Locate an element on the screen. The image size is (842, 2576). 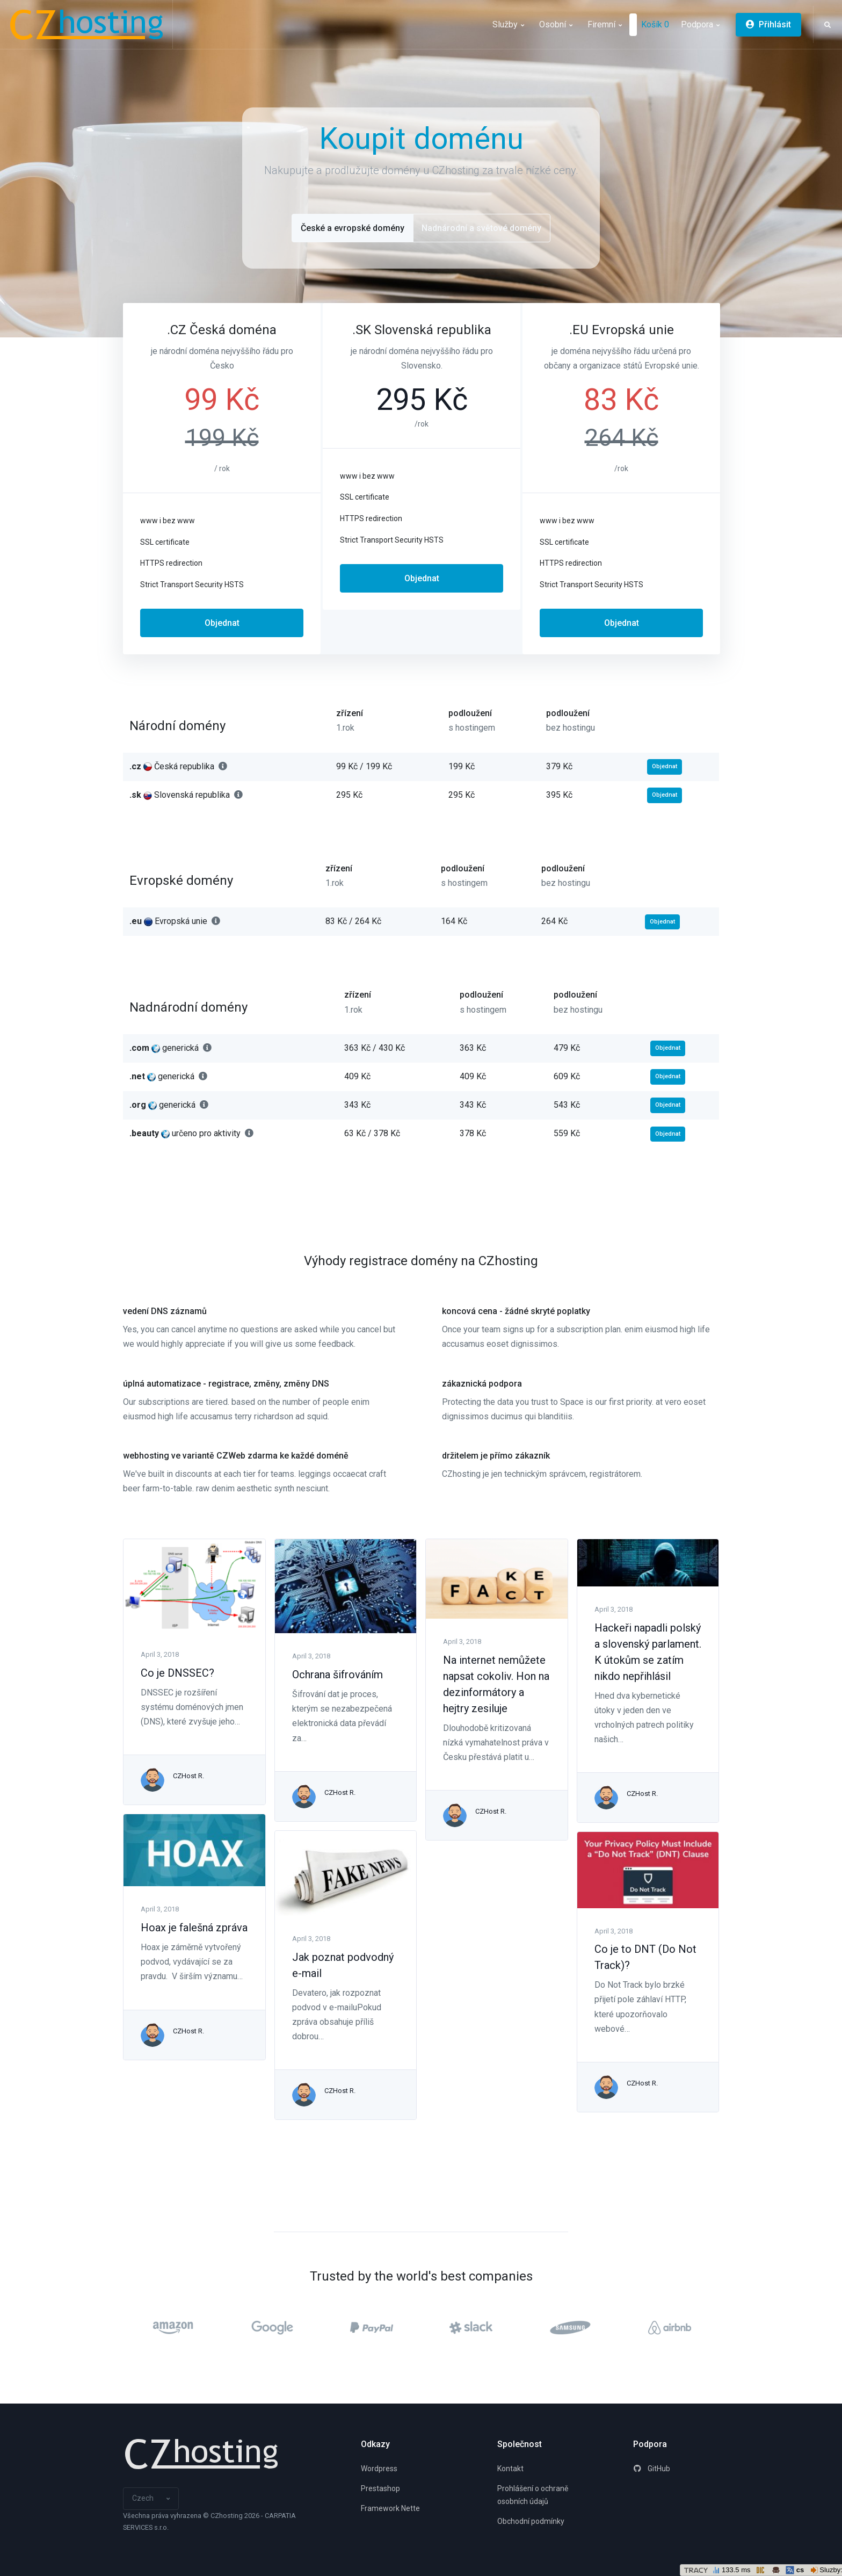
[button] is located at coordinates (827, 25).